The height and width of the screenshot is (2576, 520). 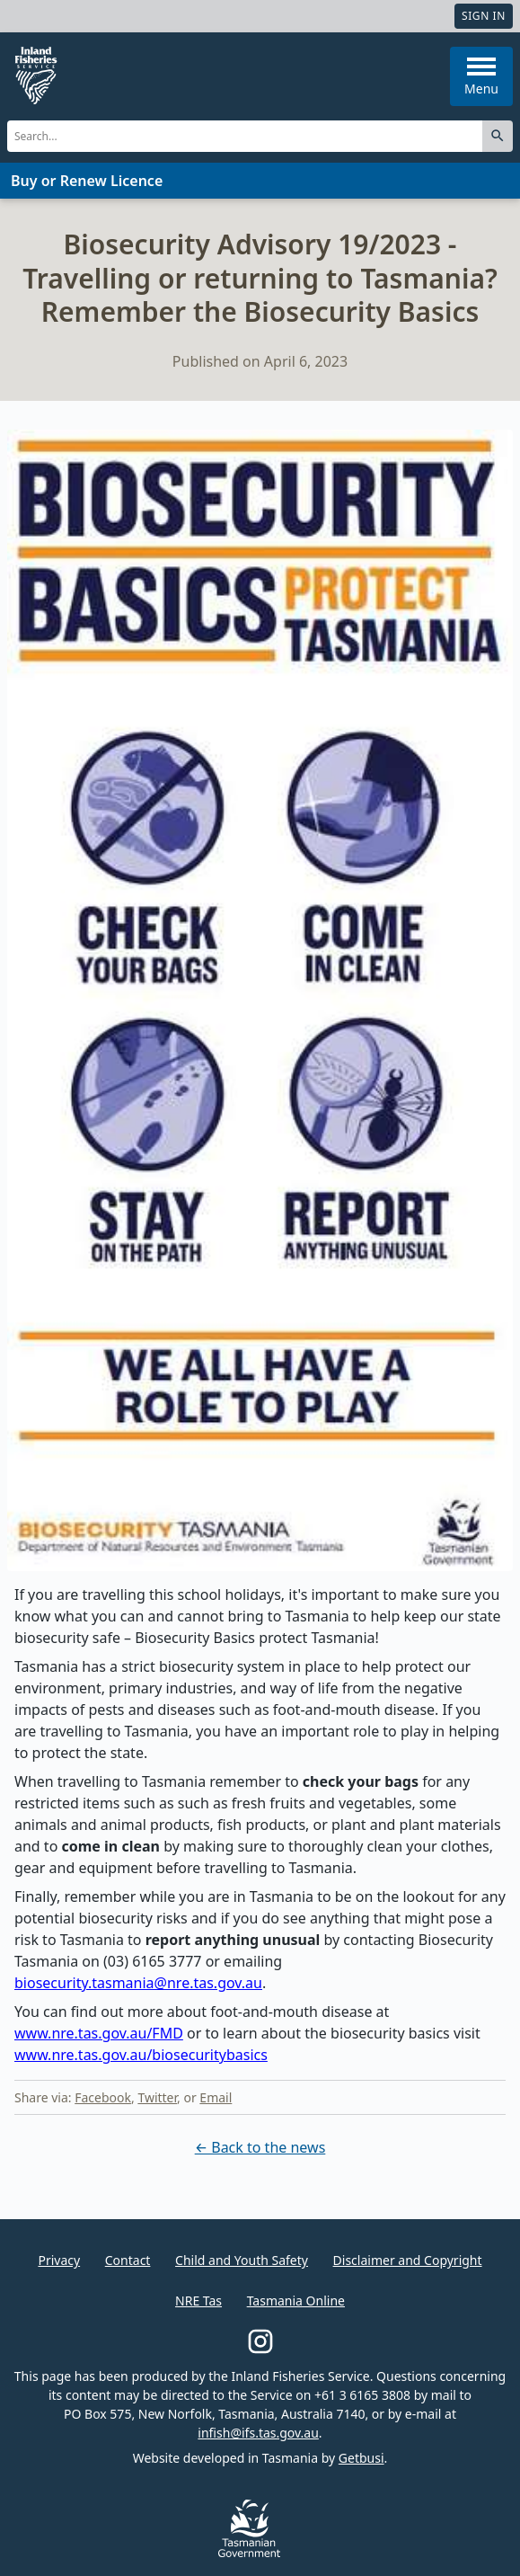 What do you see at coordinates (260, 2147) in the screenshot?
I see `← Back to the news` at bounding box center [260, 2147].